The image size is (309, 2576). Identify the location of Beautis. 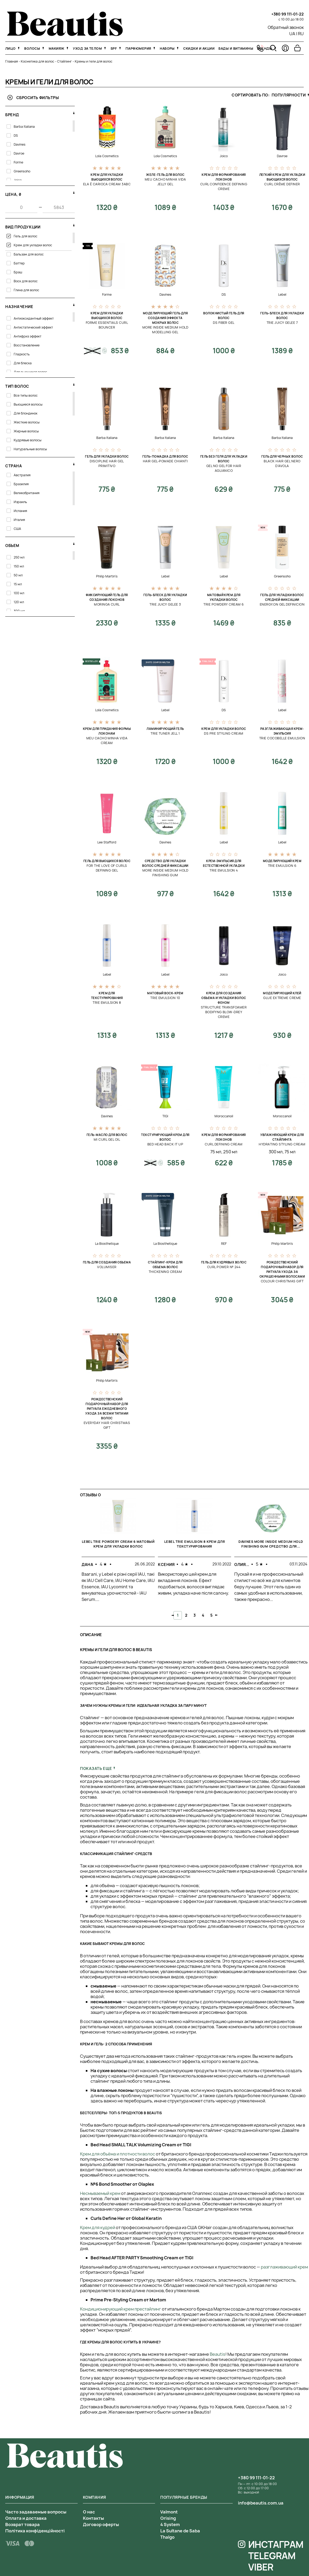
(217, 2354).